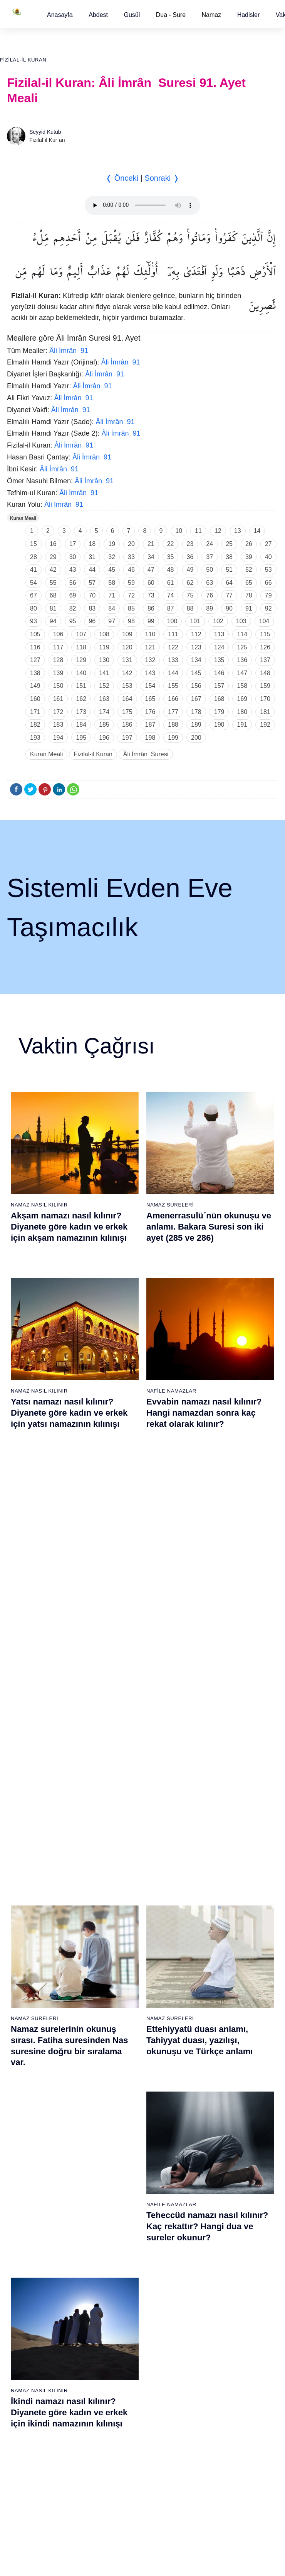 This screenshot has width=285, height=2576. Describe the element at coordinates (29, 2264) in the screenshot. I see `70 - Meâric Suresi` at that location.